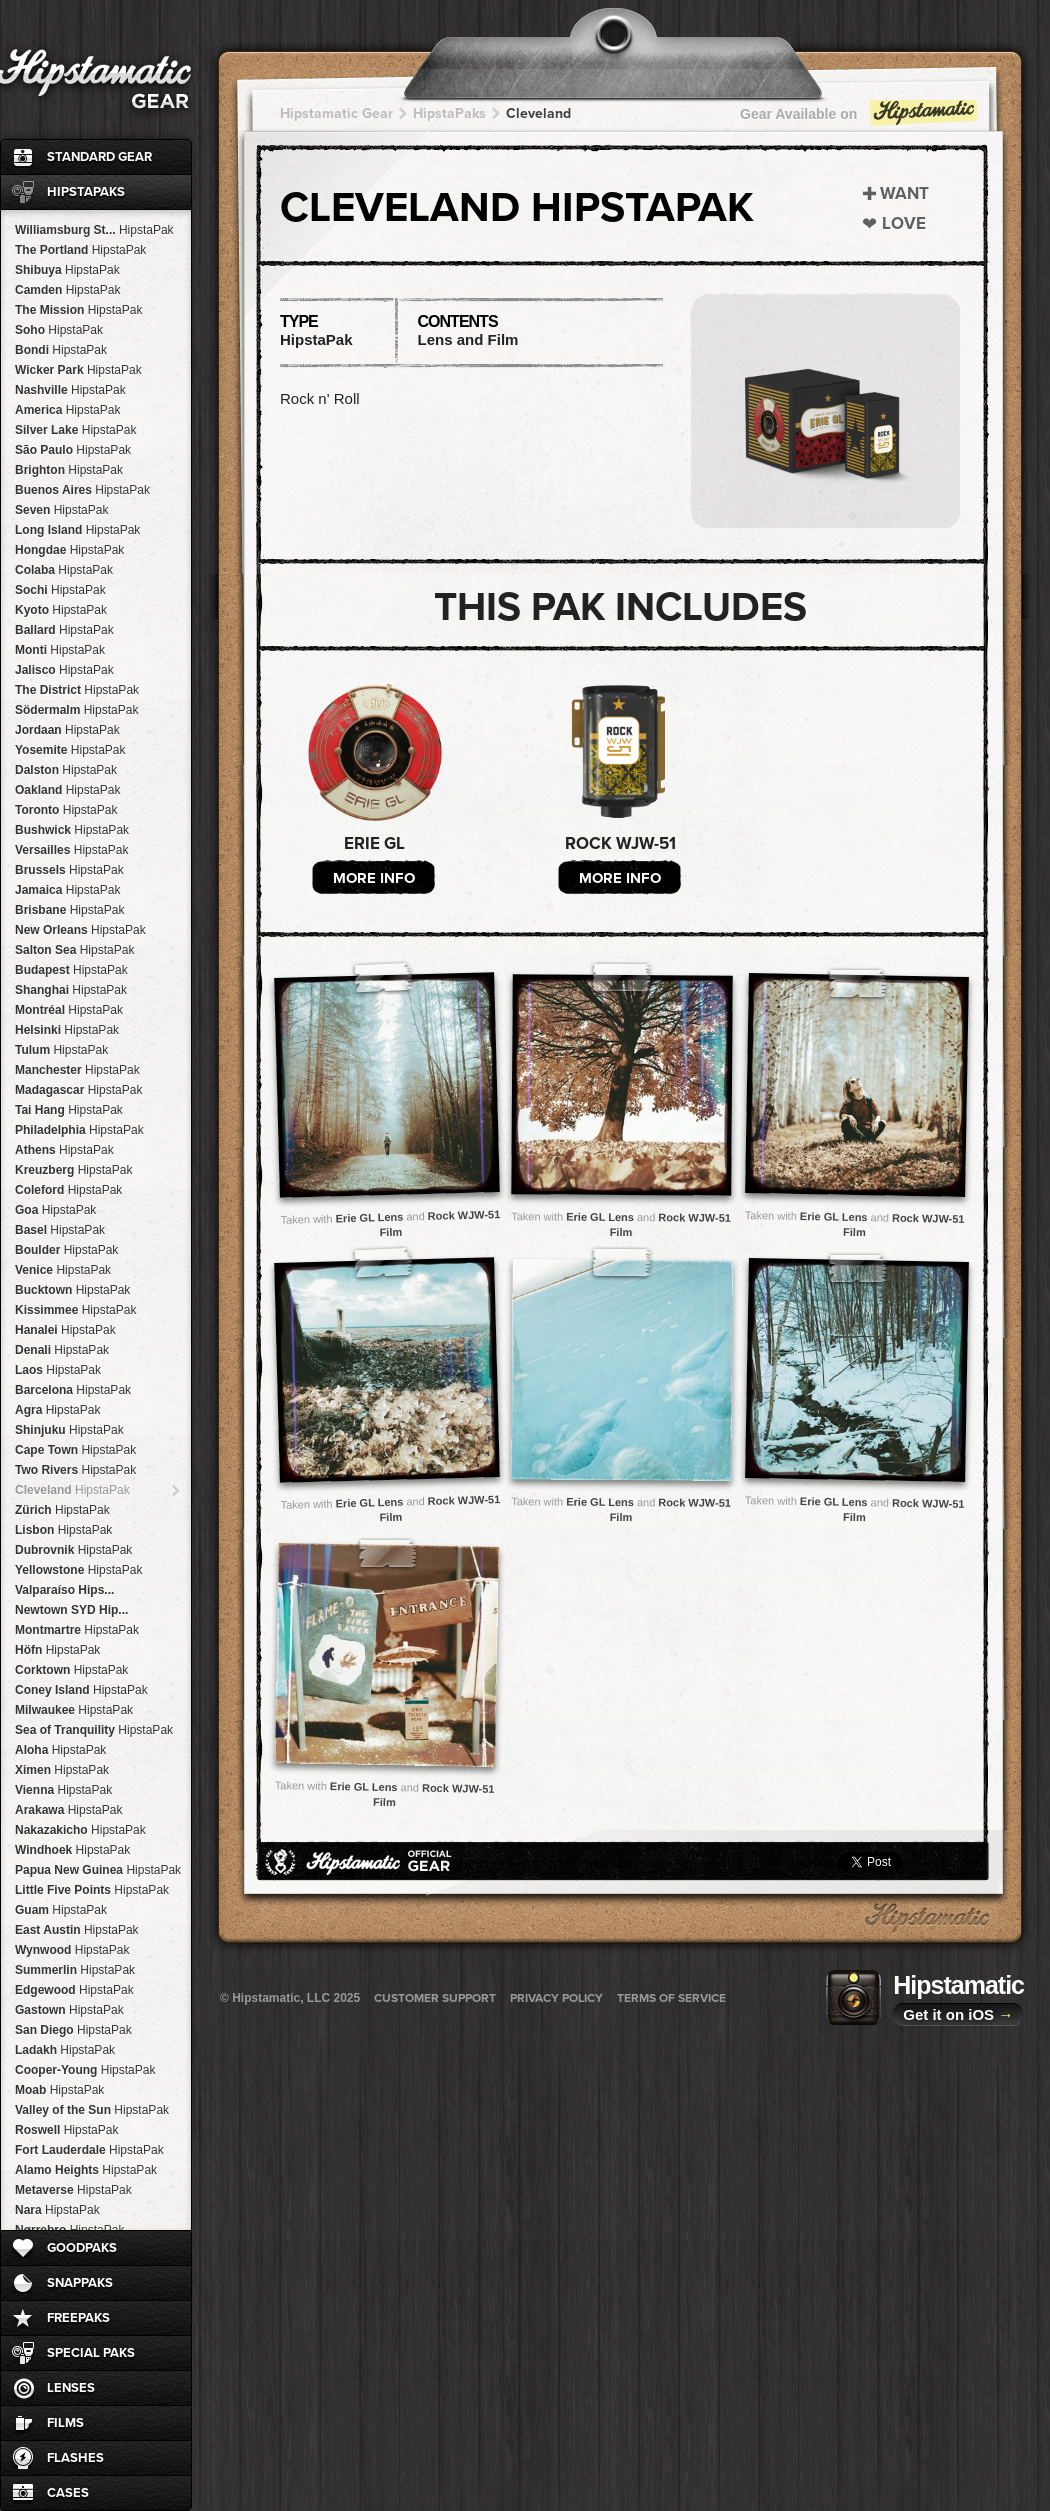 The image size is (1050, 2511). Describe the element at coordinates (77, 1630) in the screenshot. I see `Montmartre` at that location.